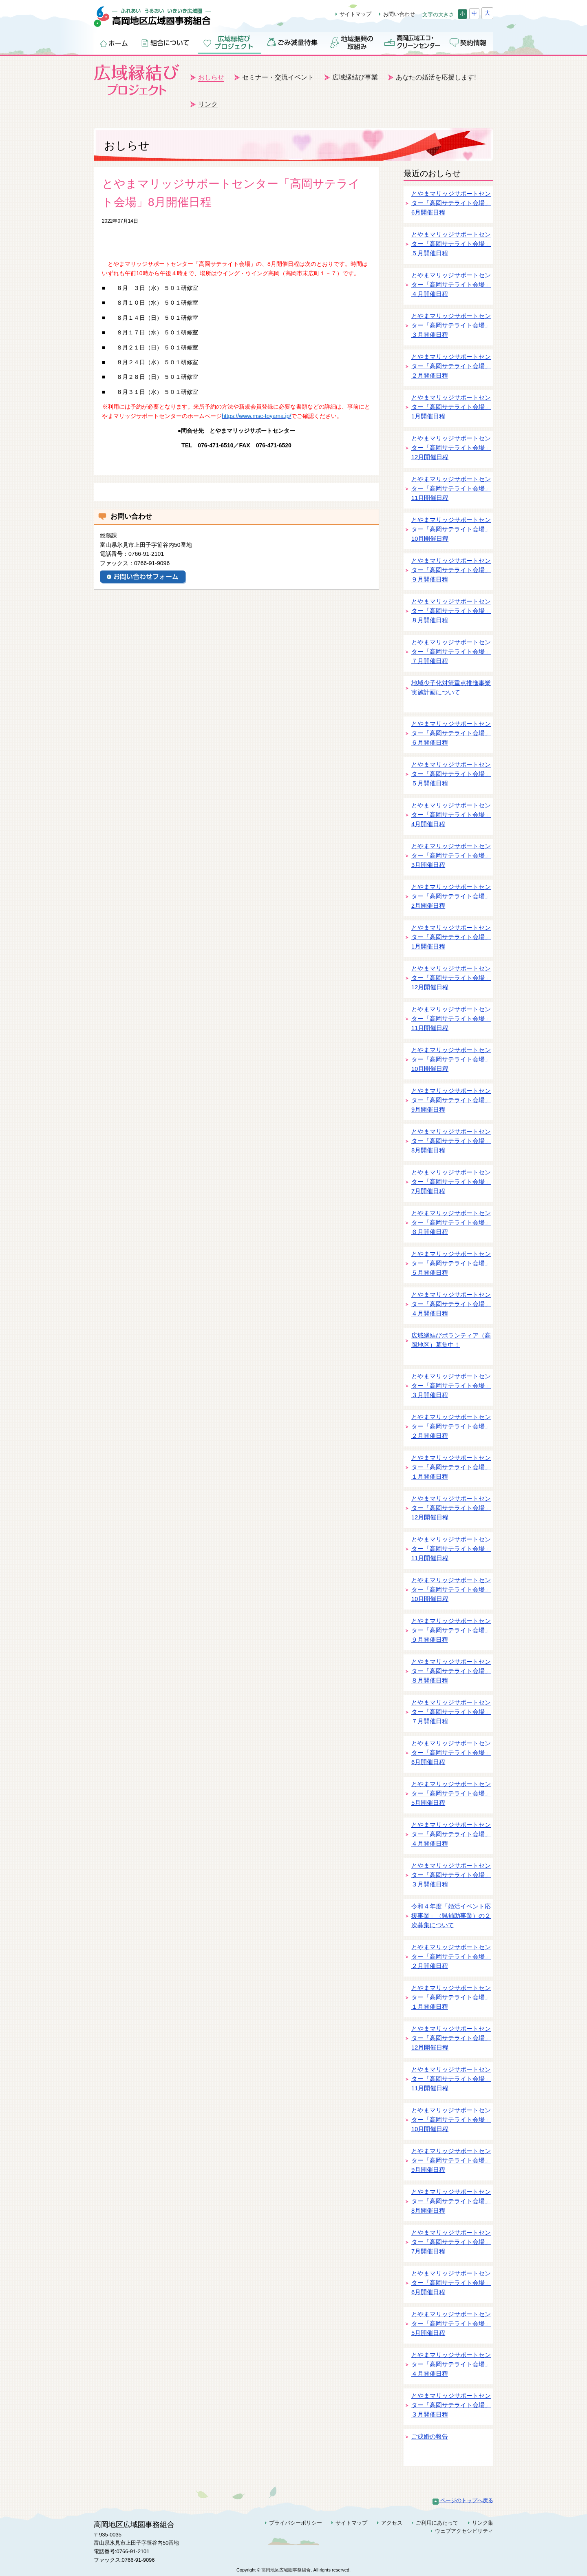 The height and width of the screenshot is (2576, 587). What do you see at coordinates (451, 1794) in the screenshot?
I see `とやまマリッジサポートセンター「高岡サテライト会場」5月開催日程` at bounding box center [451, 1794].